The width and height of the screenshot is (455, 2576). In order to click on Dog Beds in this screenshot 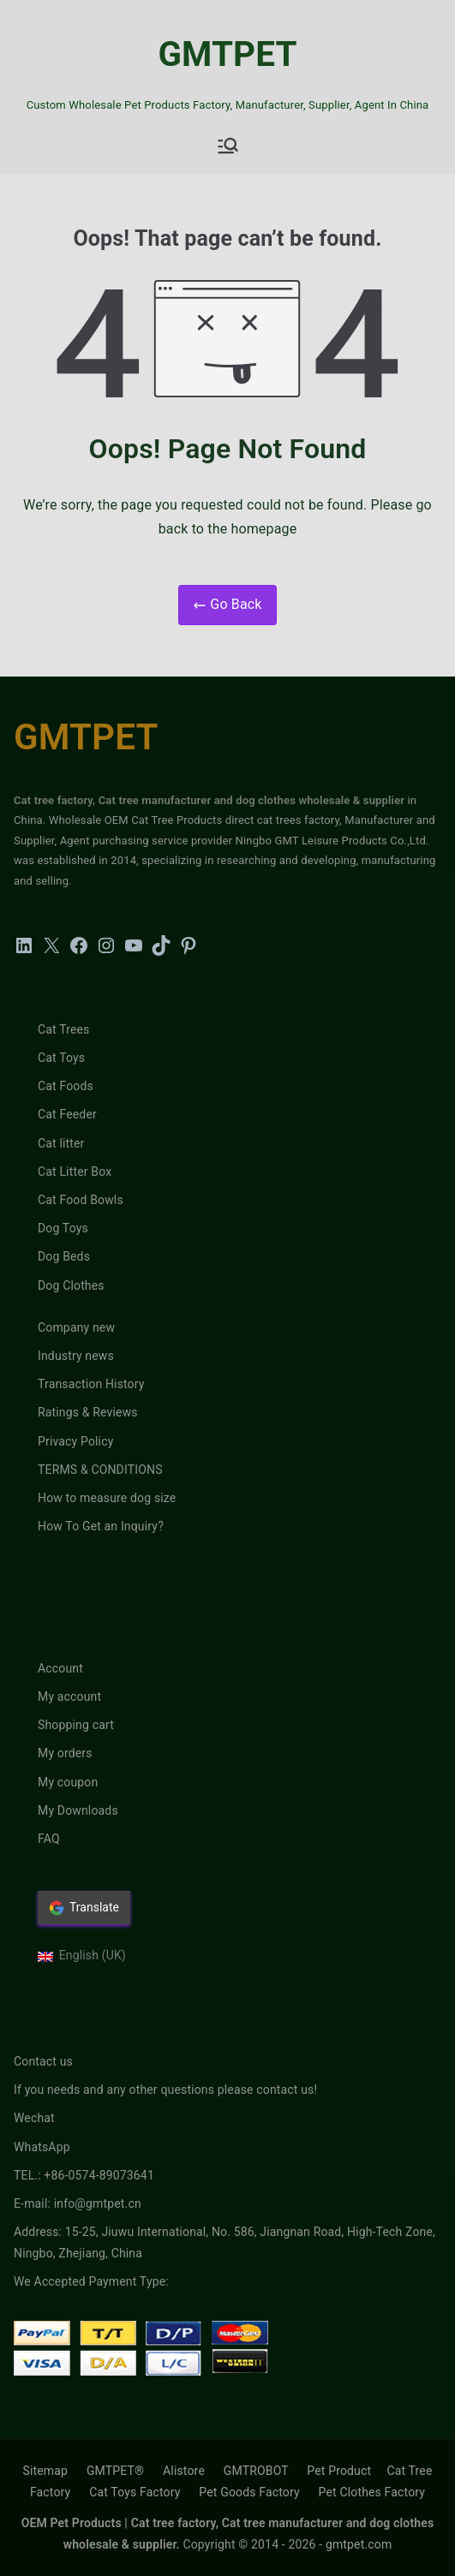, I will do `click(64, 1256)`.